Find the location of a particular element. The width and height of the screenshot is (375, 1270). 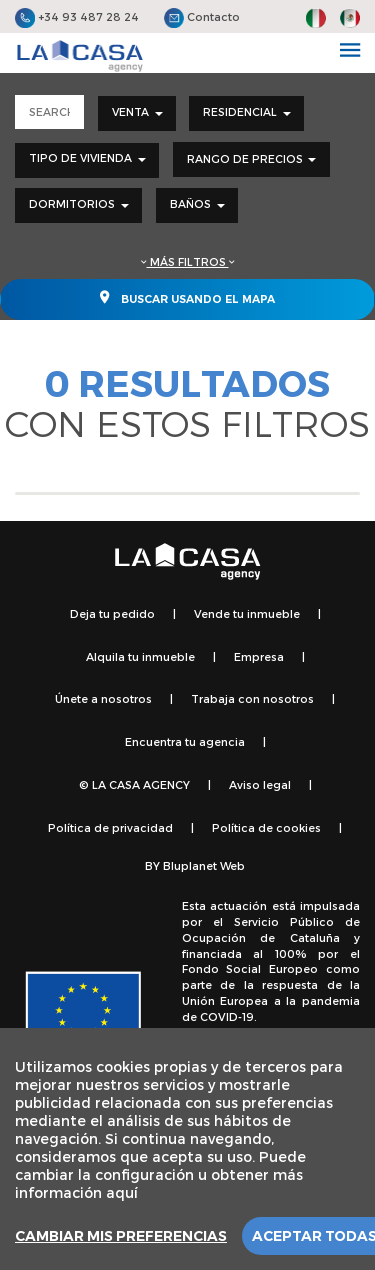

Buscar usando el mapa is located at coordinates (187, 297).